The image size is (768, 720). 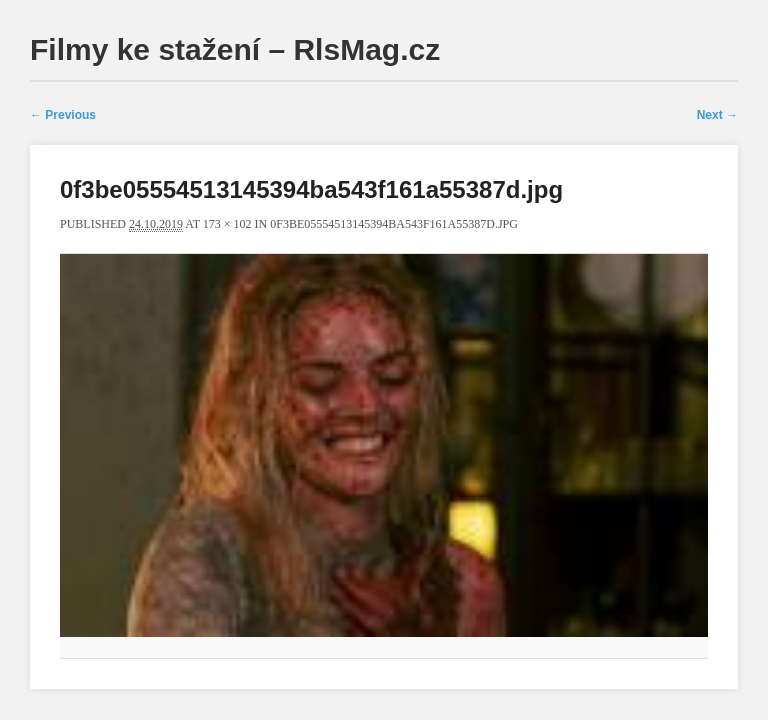 What do you see at coordinates (227, 224) in the screenshot?
I see `173 × 102` at bounding box center [227, 224].